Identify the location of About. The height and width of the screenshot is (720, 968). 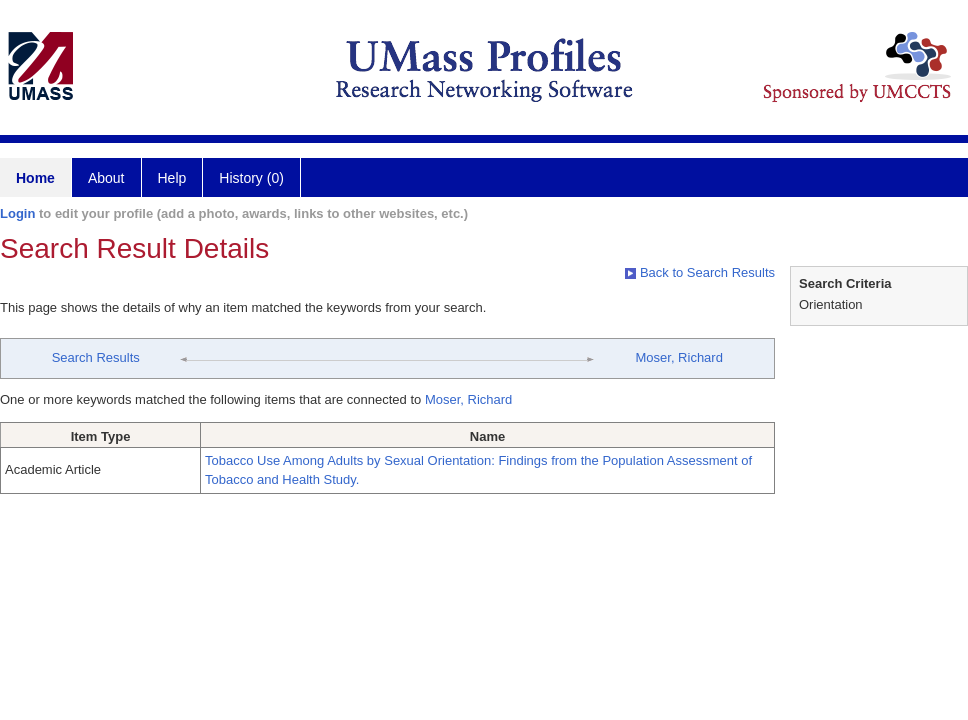
(106, 178).